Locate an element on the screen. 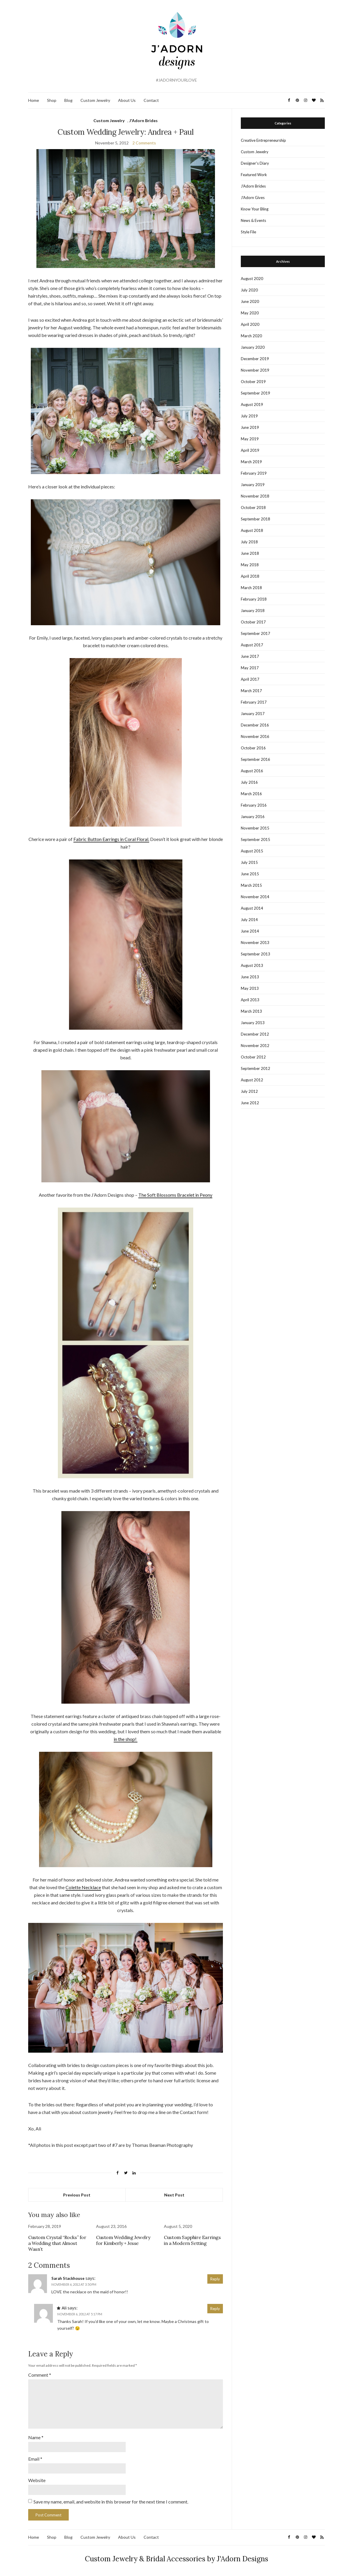  June 2013 is located at coordinates (250, 977).